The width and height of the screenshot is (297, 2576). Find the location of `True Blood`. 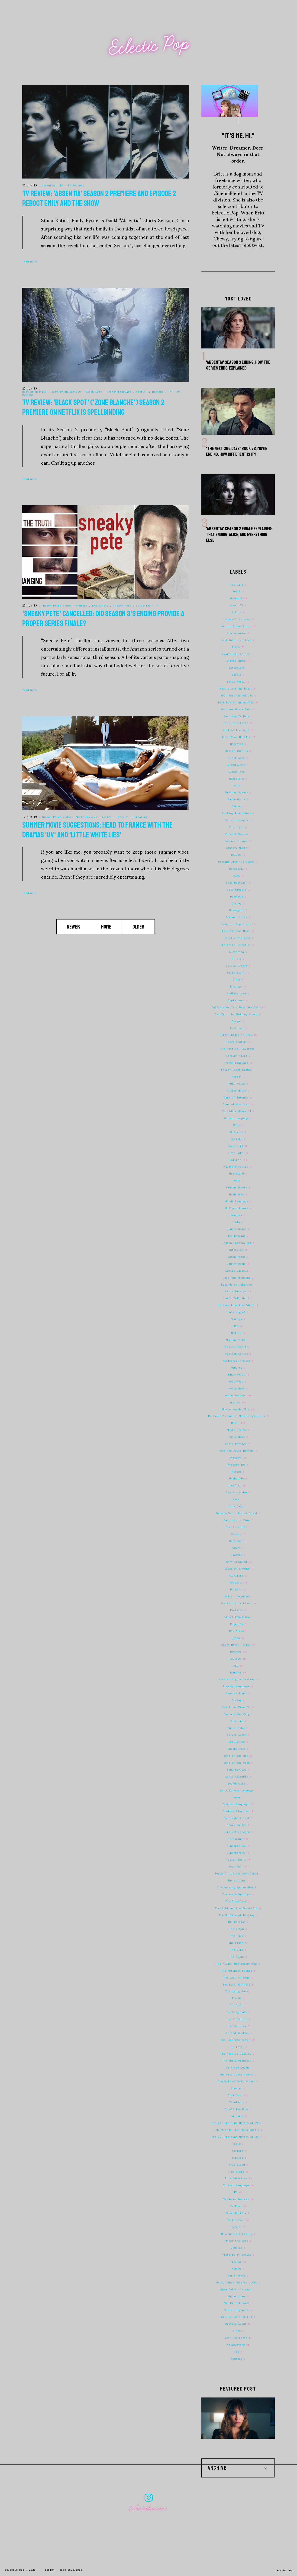

True Blood is located at coordinates (238, 2164).